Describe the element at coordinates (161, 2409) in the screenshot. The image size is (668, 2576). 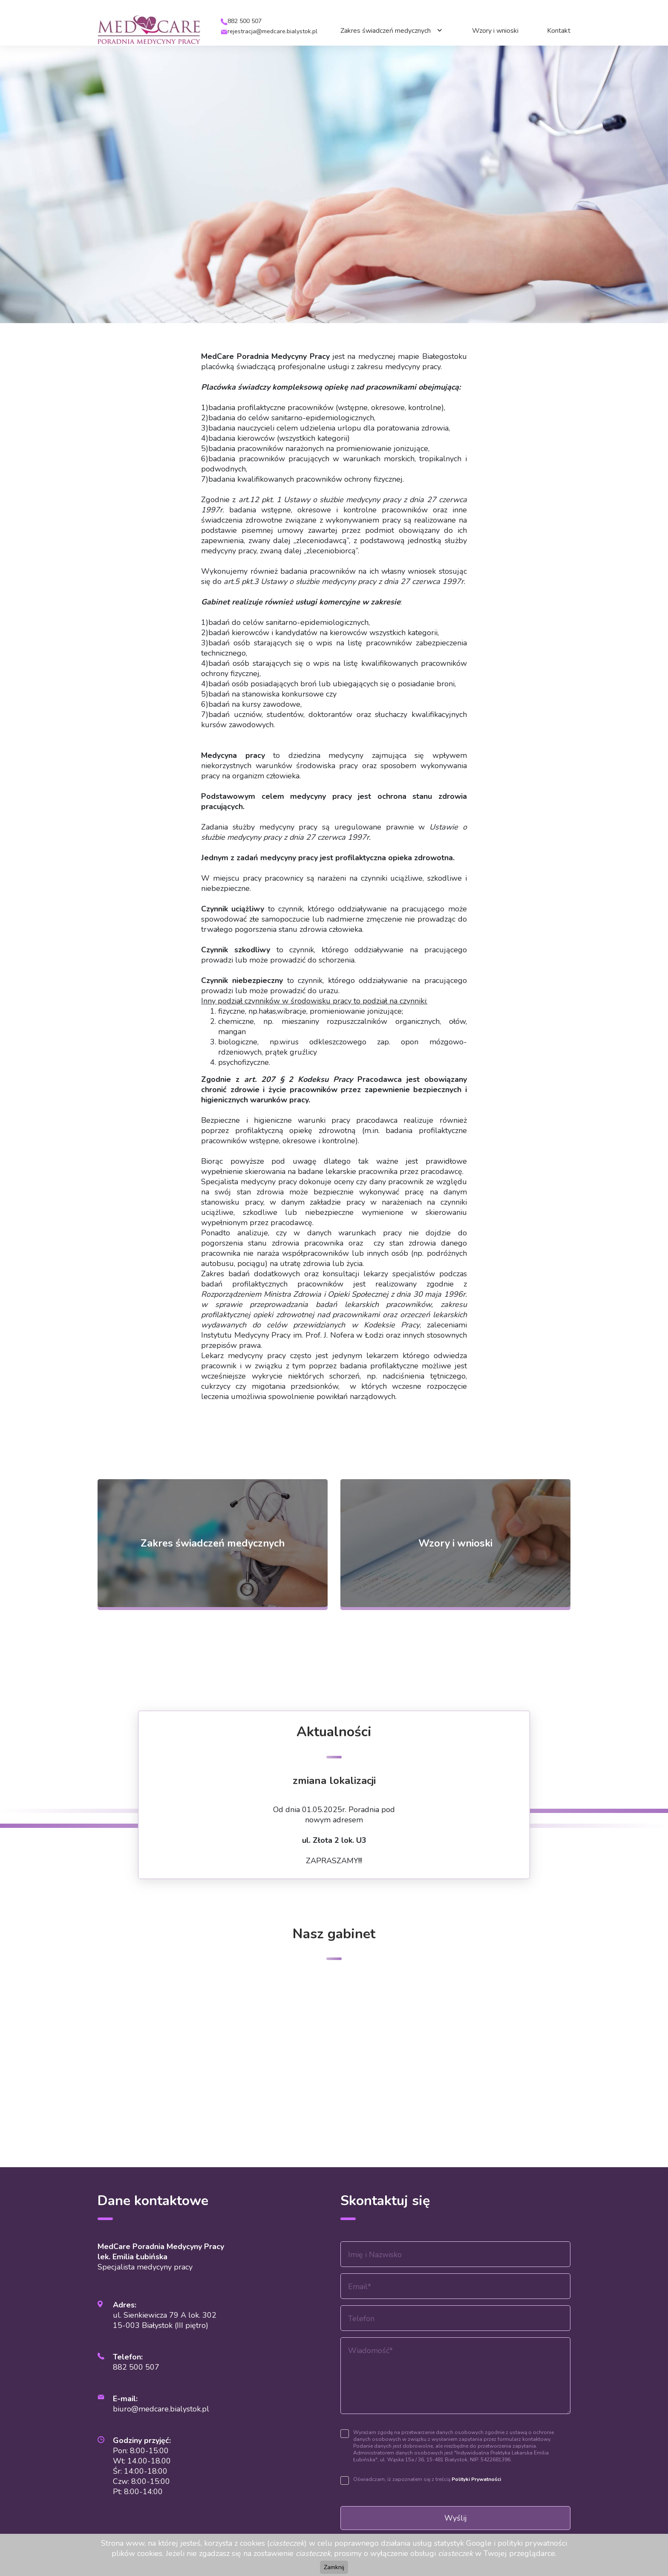
I see `biuro@medcare.bialystok.pl` at that location.